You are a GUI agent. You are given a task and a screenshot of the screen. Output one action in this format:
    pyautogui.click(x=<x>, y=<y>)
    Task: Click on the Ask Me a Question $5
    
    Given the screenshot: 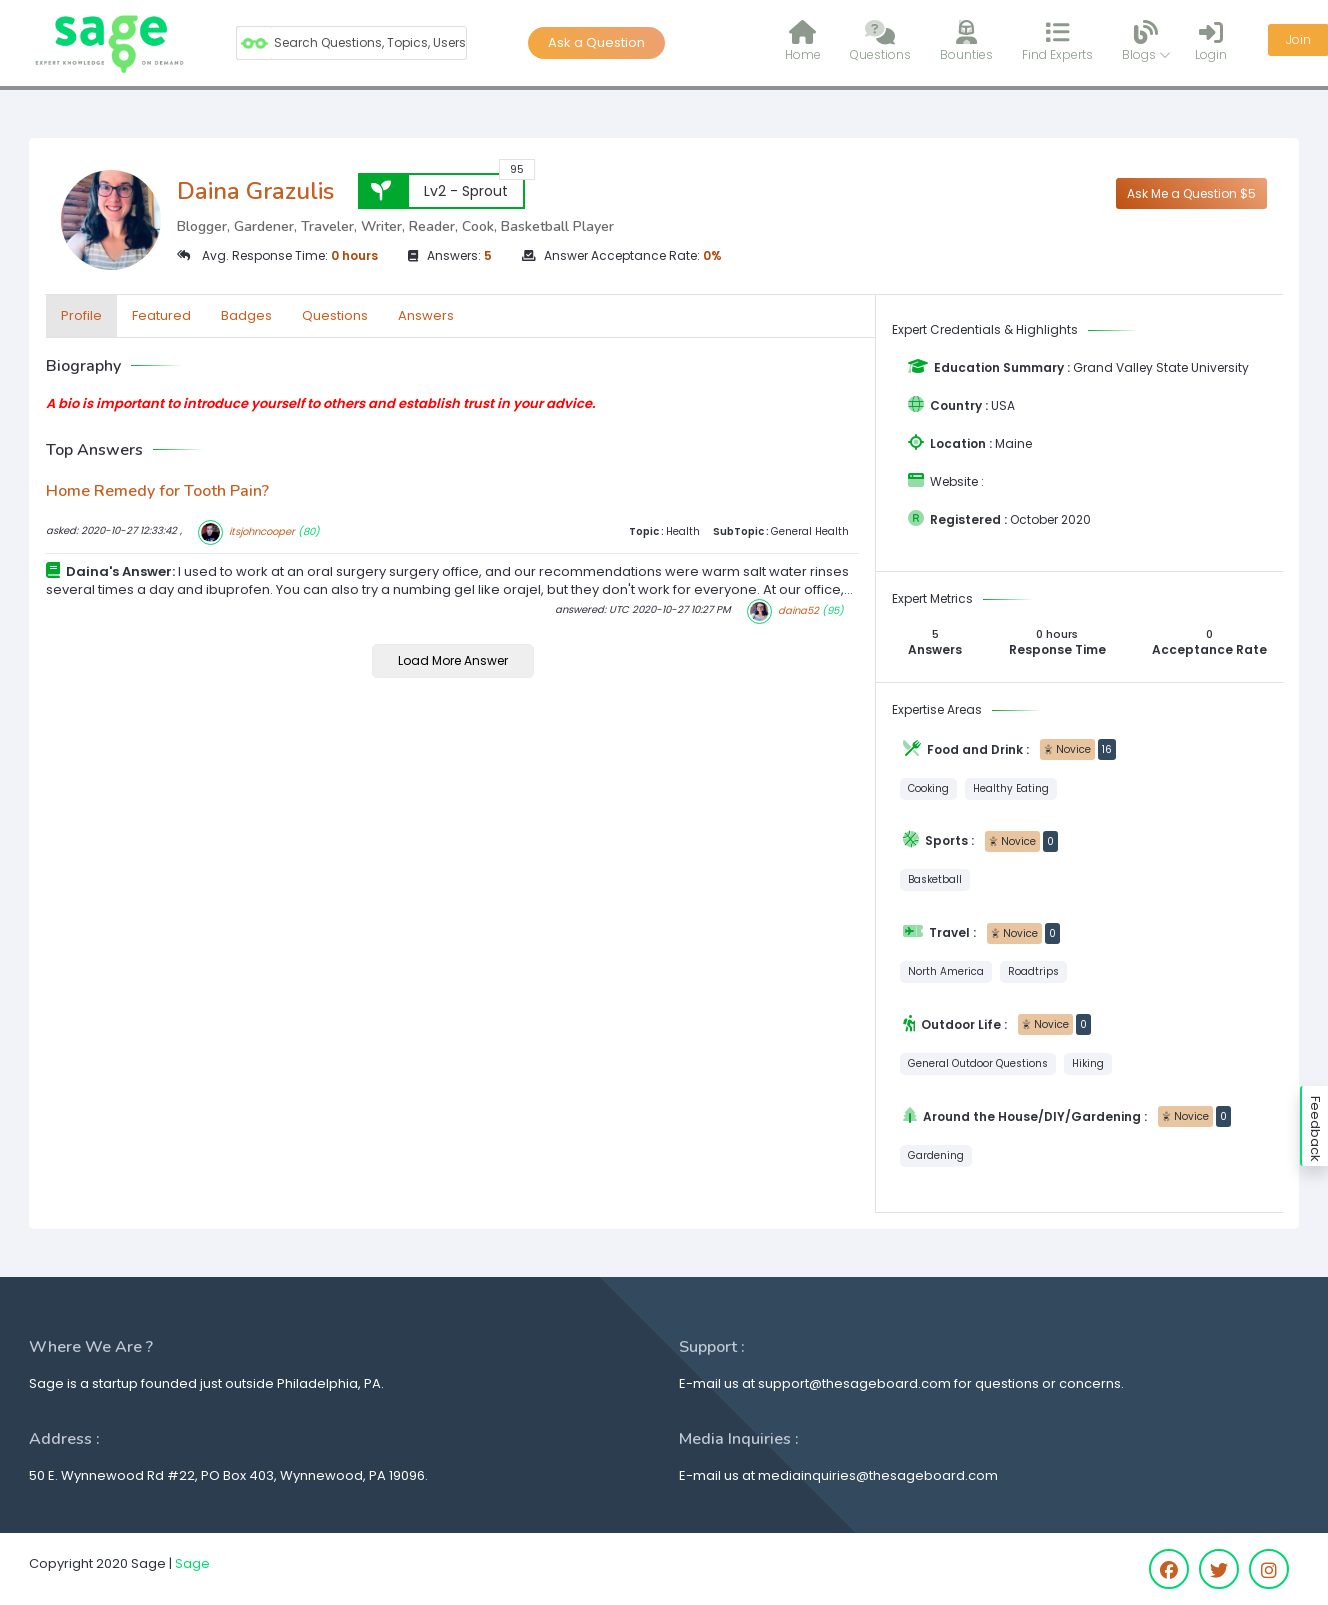 What is the action you would take?
    pyautogui.click(x=1191, y=193)
    